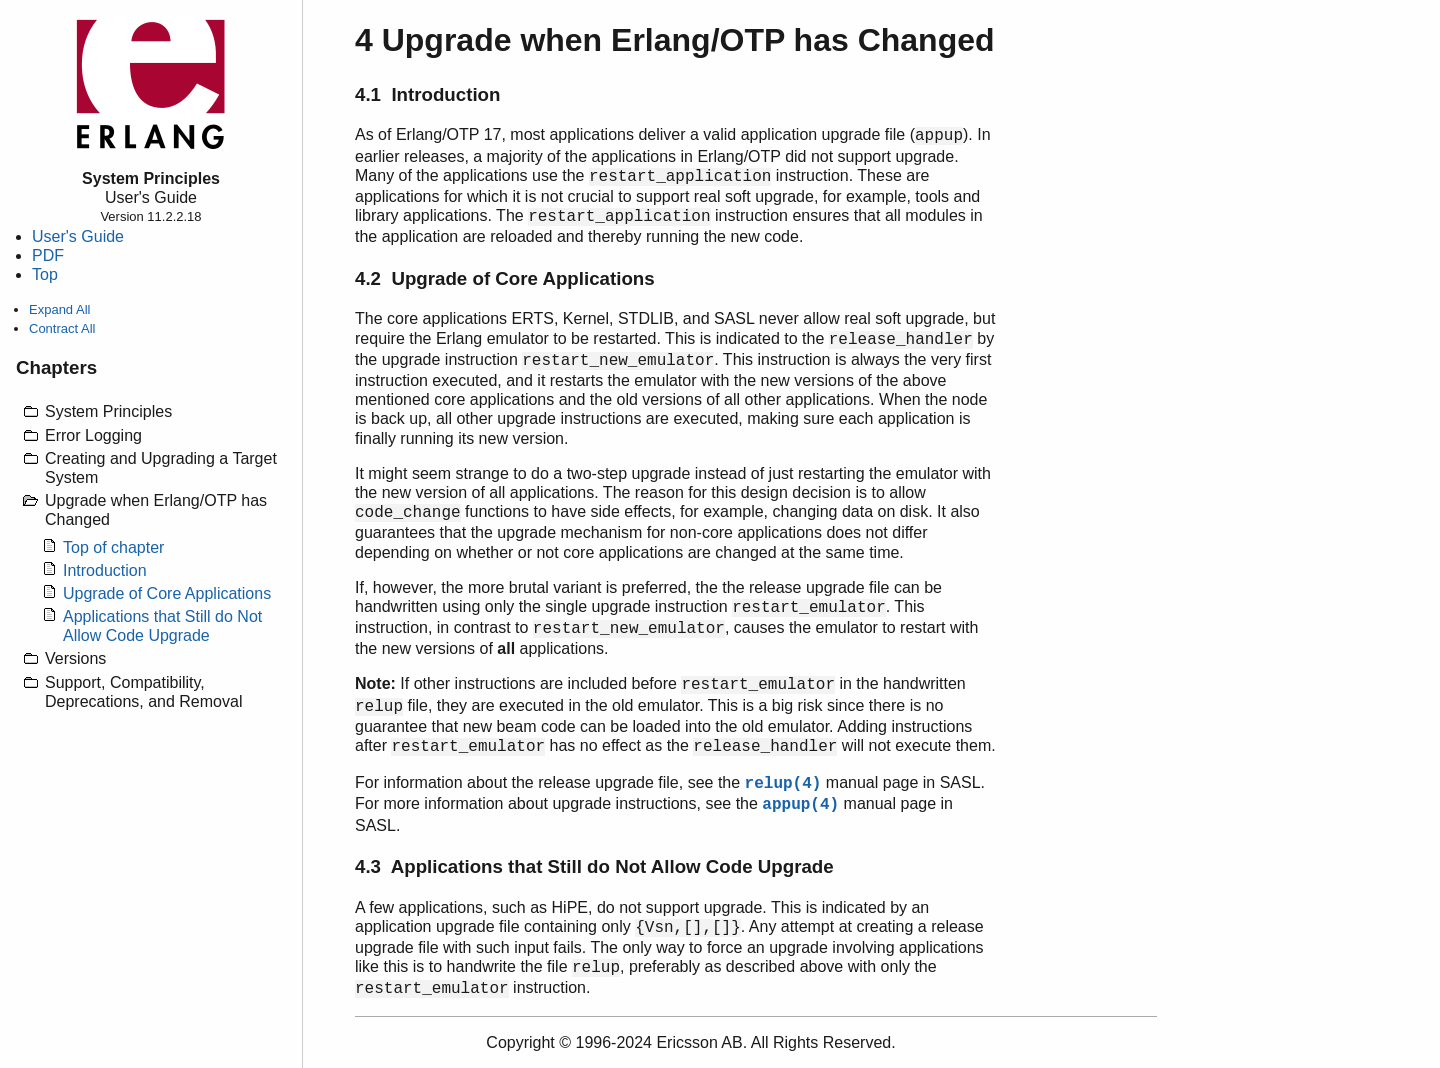  What do you see at coordinates (800, 805) in the screenshot?
I see `appup(4)` at bounding box center [800, 805].